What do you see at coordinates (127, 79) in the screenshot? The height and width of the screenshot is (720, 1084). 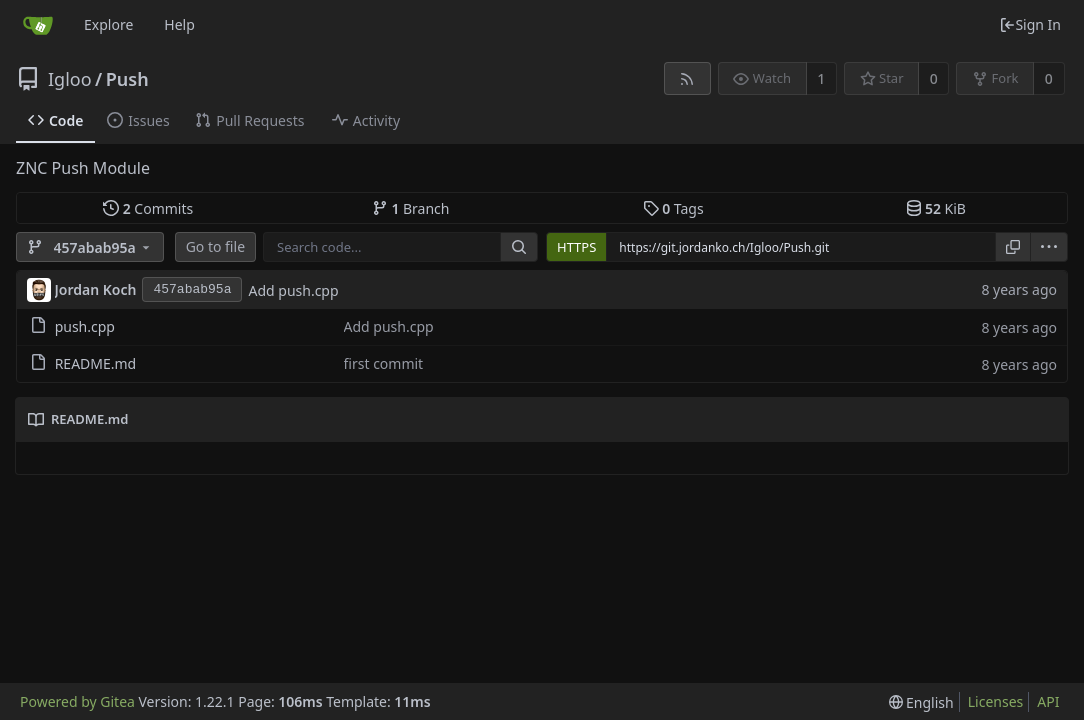 I see `Push` at bounding box center [127, 79].